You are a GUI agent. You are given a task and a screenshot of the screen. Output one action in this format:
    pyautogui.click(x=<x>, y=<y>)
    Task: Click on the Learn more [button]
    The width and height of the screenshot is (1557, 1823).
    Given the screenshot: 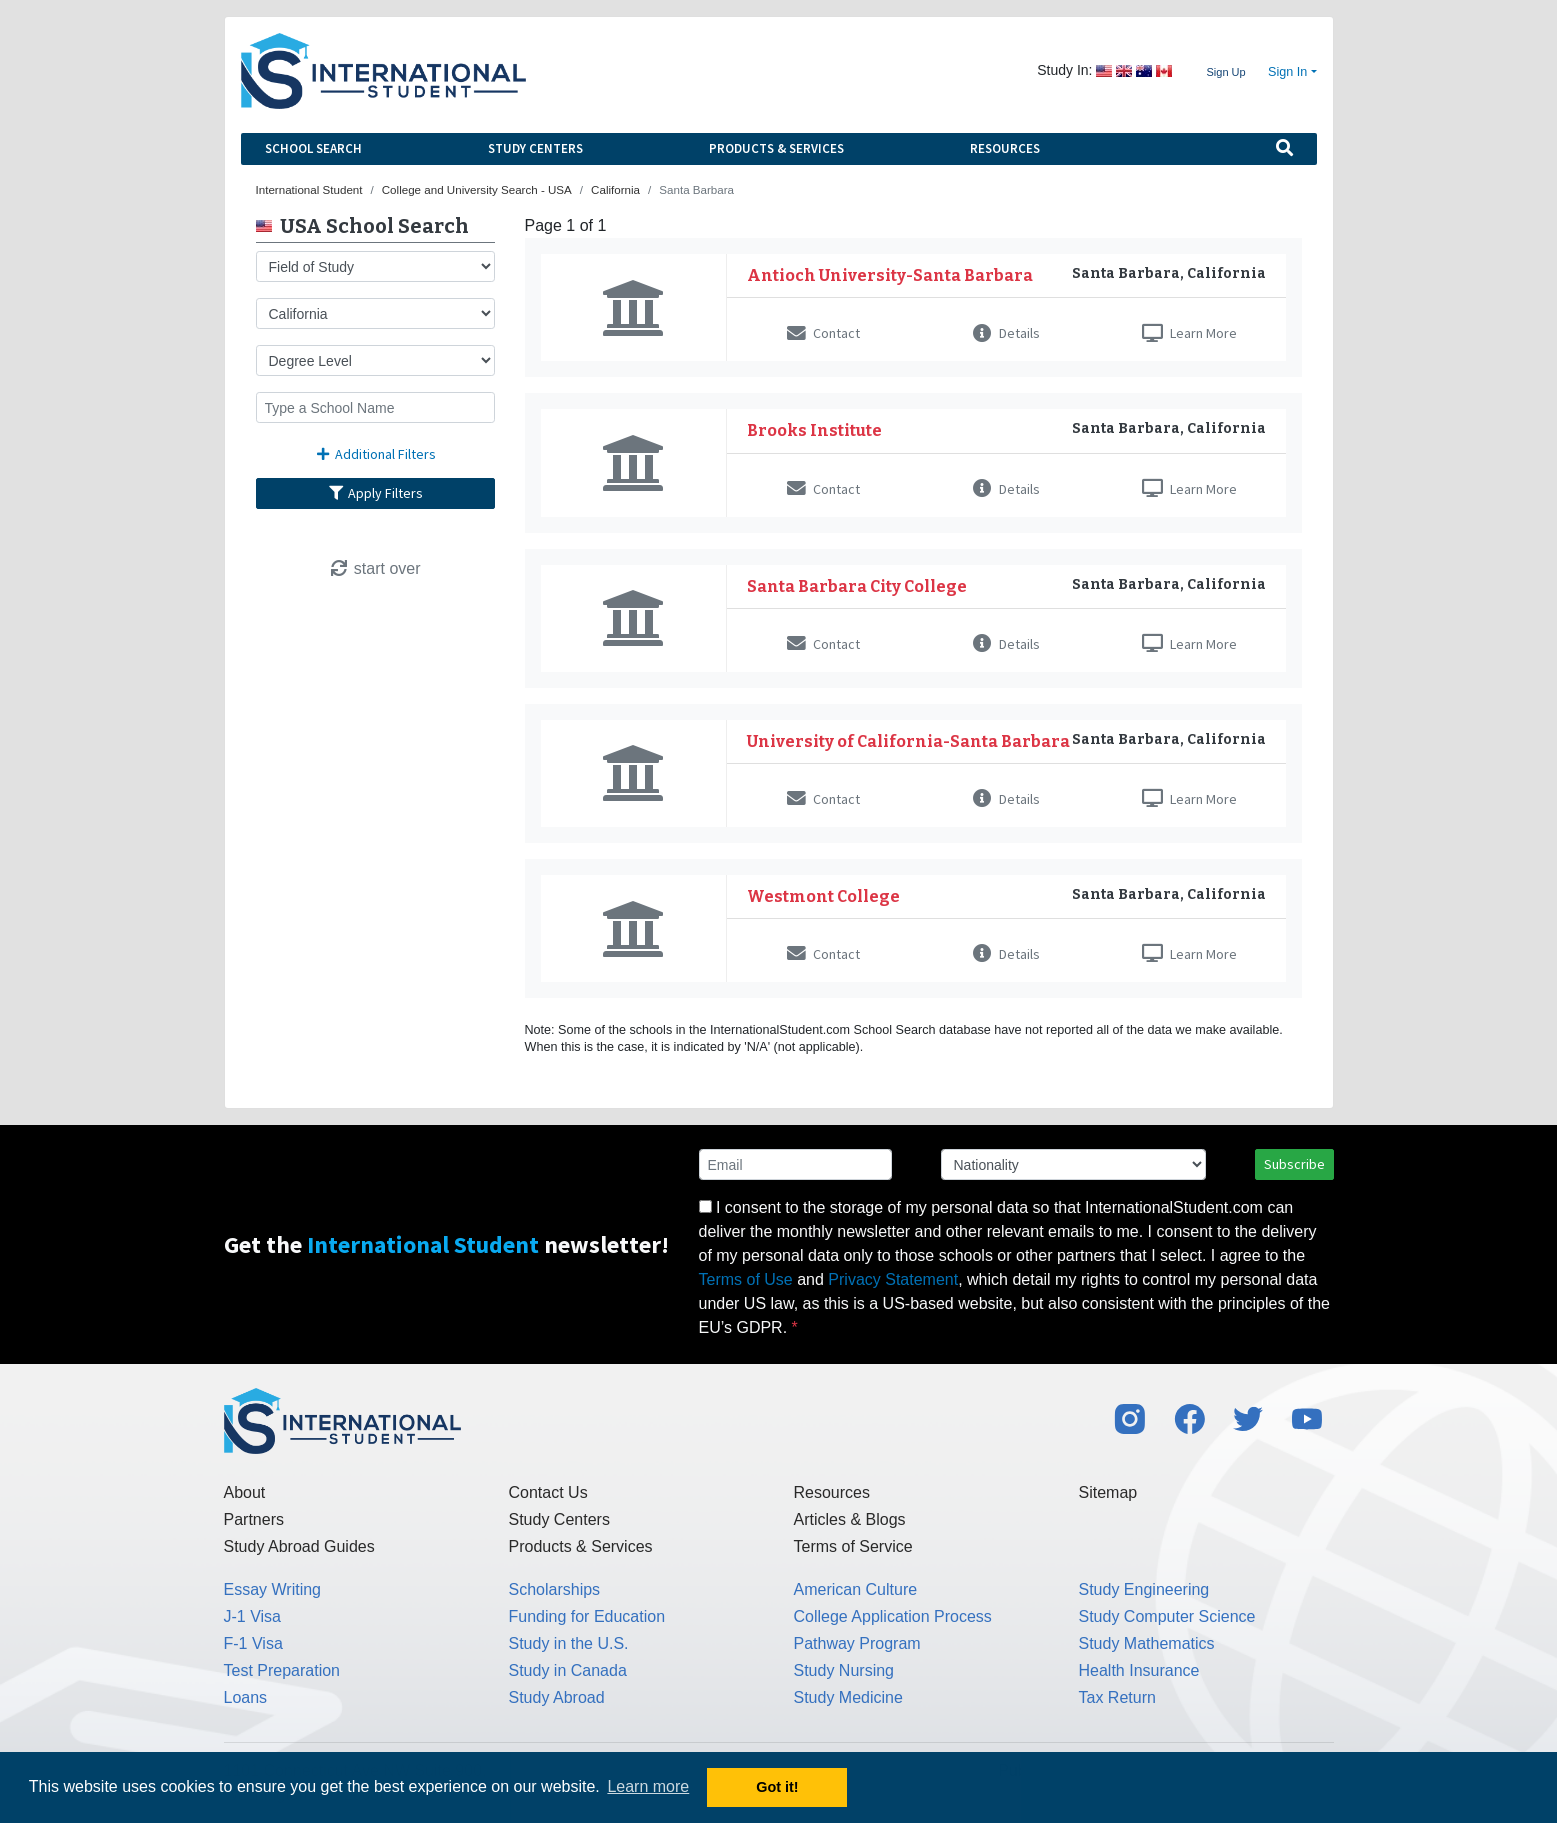 What is the action you would take?
    pyautogui.click(x=648, y=1786)
    